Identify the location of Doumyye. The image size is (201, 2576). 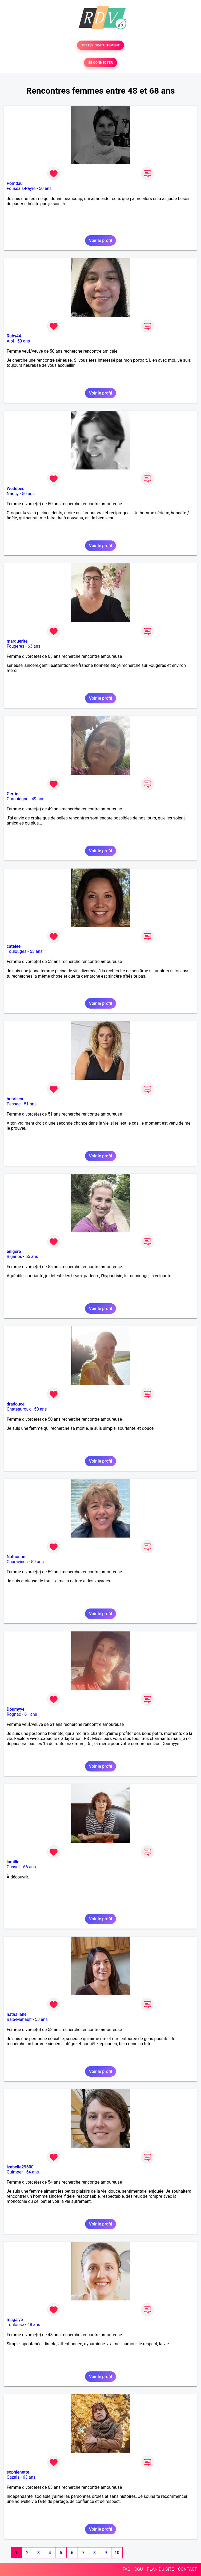
(16, 1709).